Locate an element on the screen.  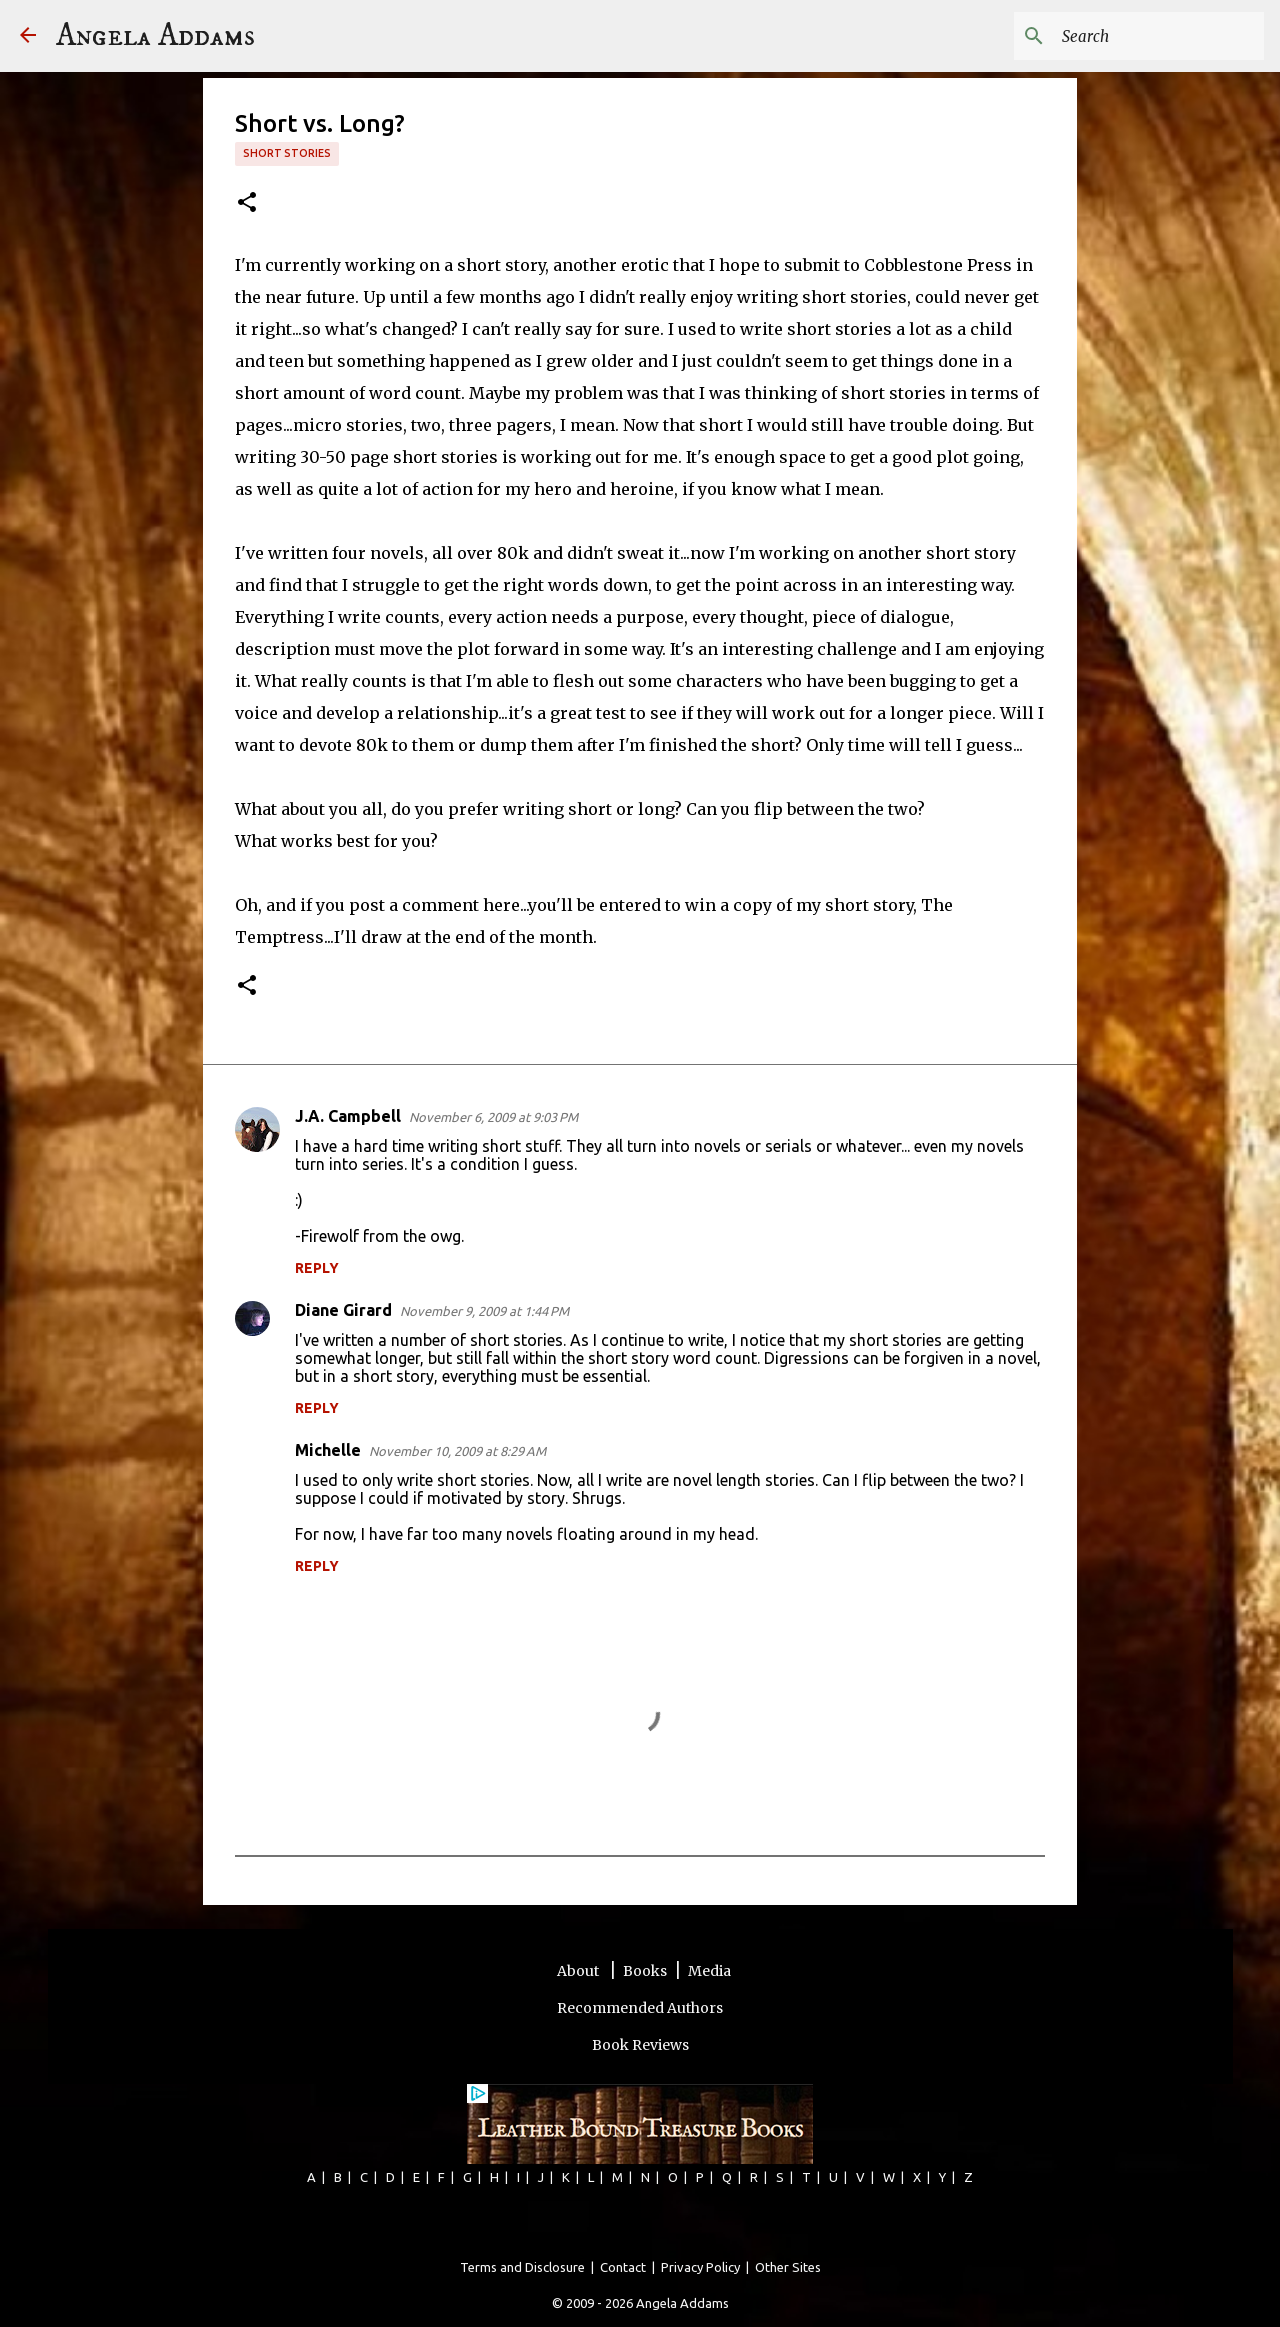
Reply is located at coordinates (317, 1268).